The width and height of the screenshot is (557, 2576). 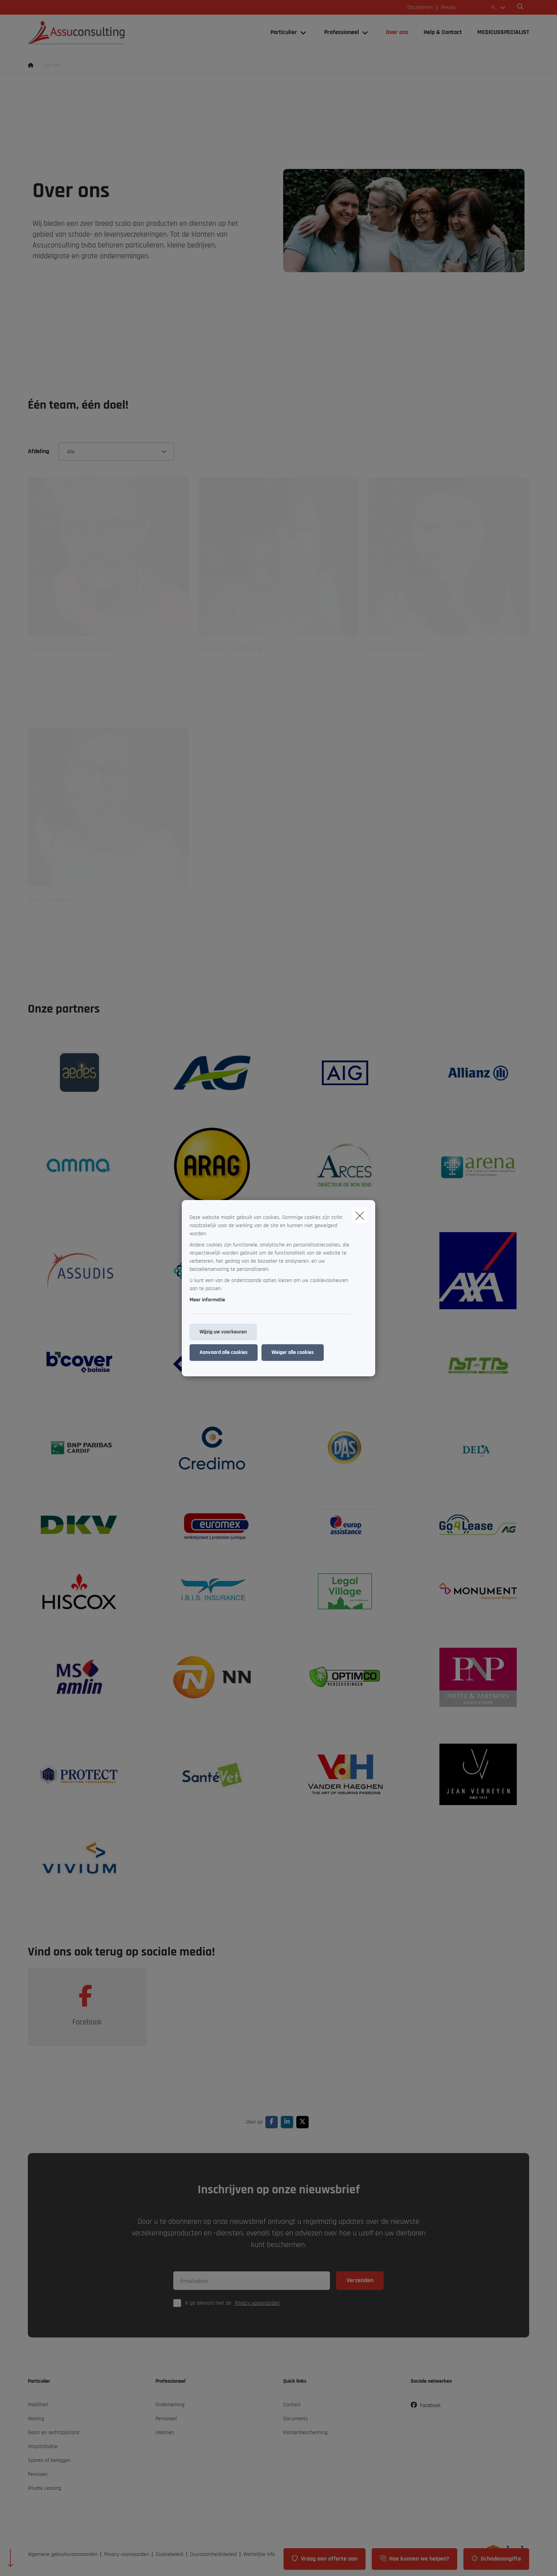 I want to click on [Professioneel], so click(x=338, y=32).